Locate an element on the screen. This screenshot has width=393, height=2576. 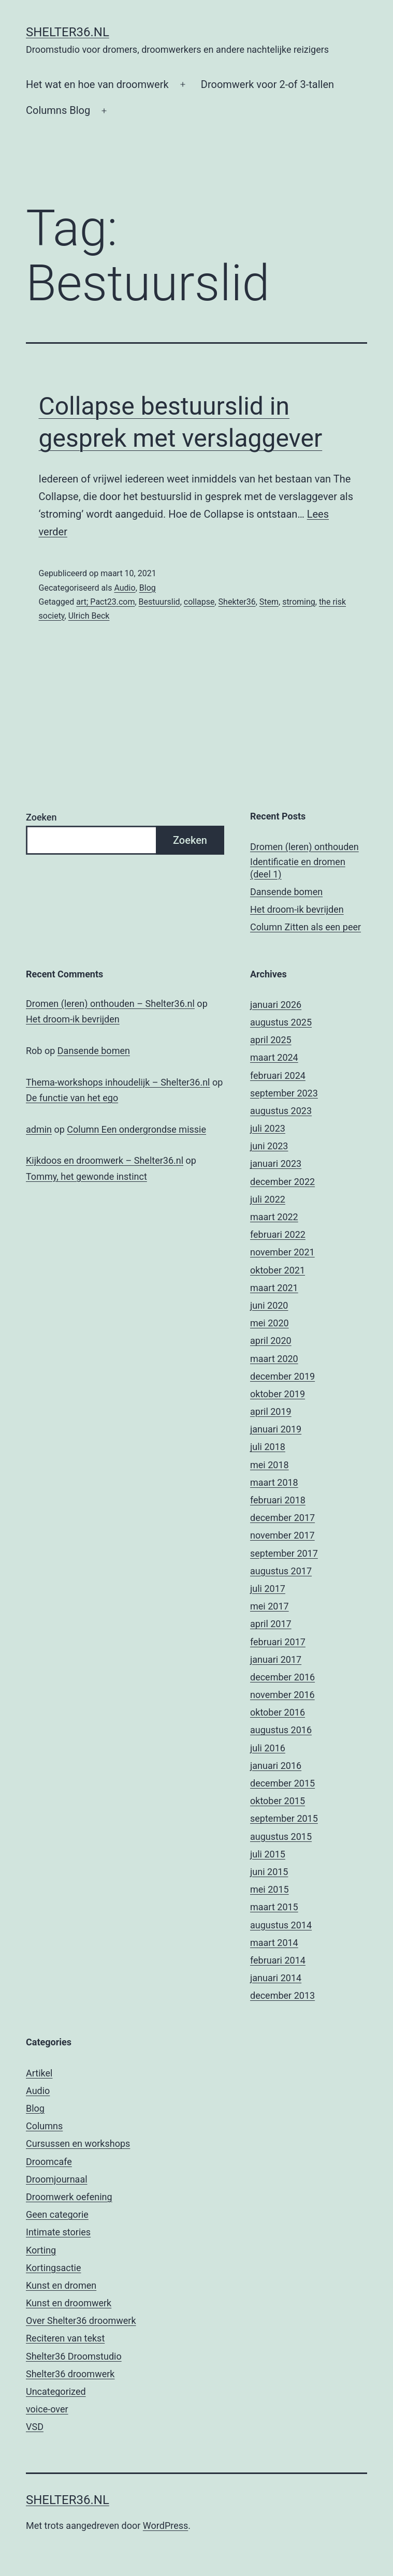
november 2017 is located at coordinates (282, 1535).